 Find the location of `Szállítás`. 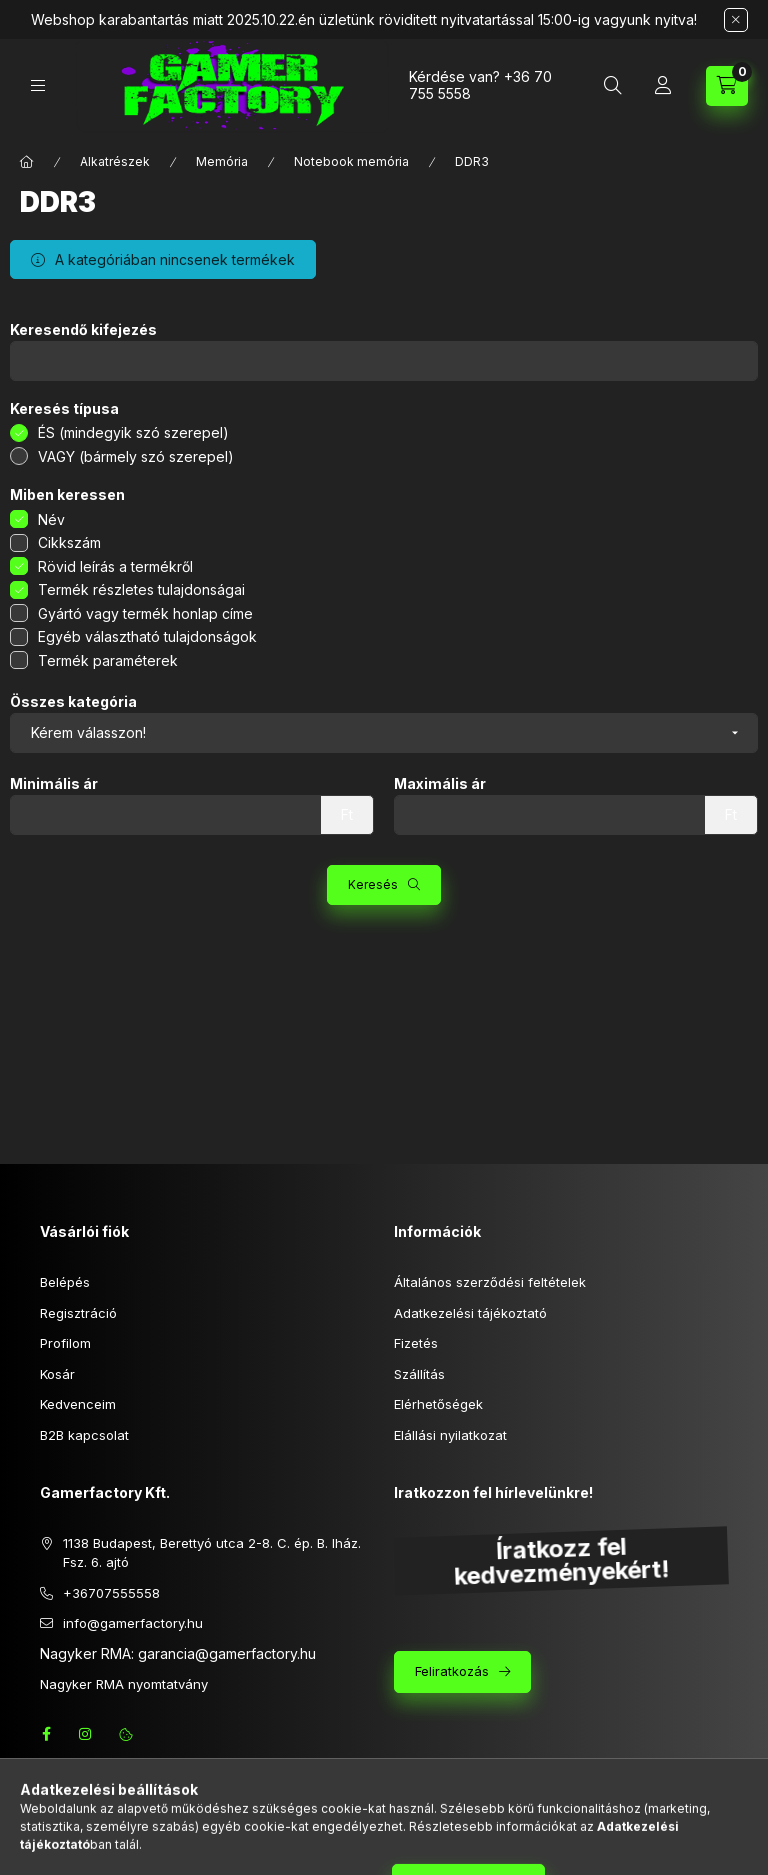

Szállítás is located at coordinates (419, 1374).